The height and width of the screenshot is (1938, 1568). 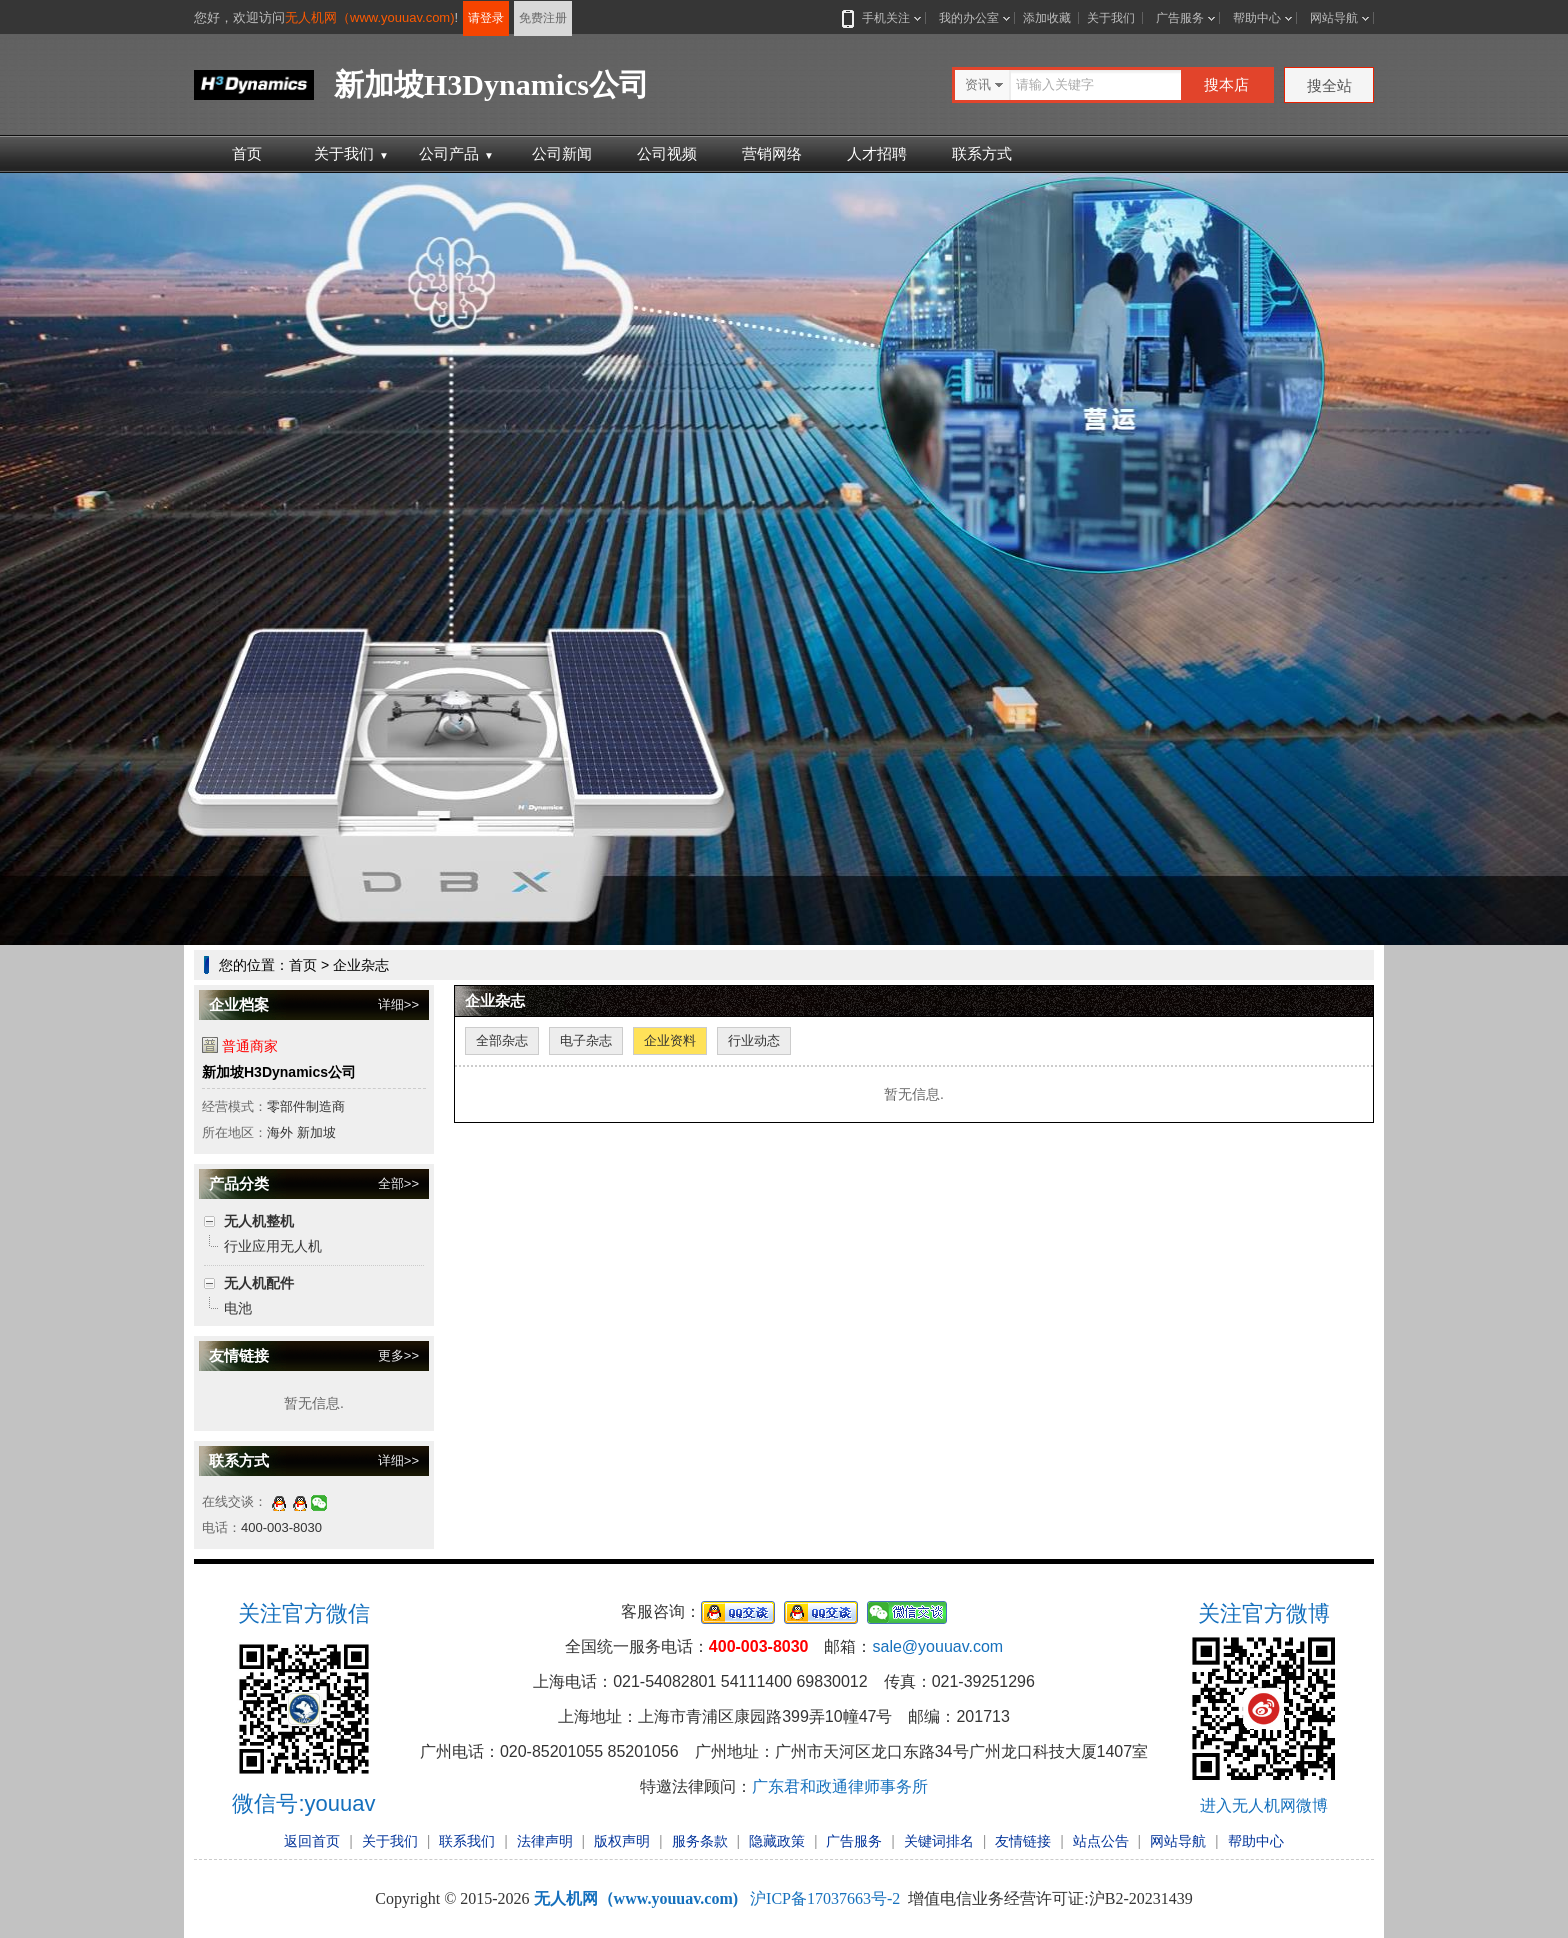 I want to click on 帮助中心, so click(x=1257, y=18).